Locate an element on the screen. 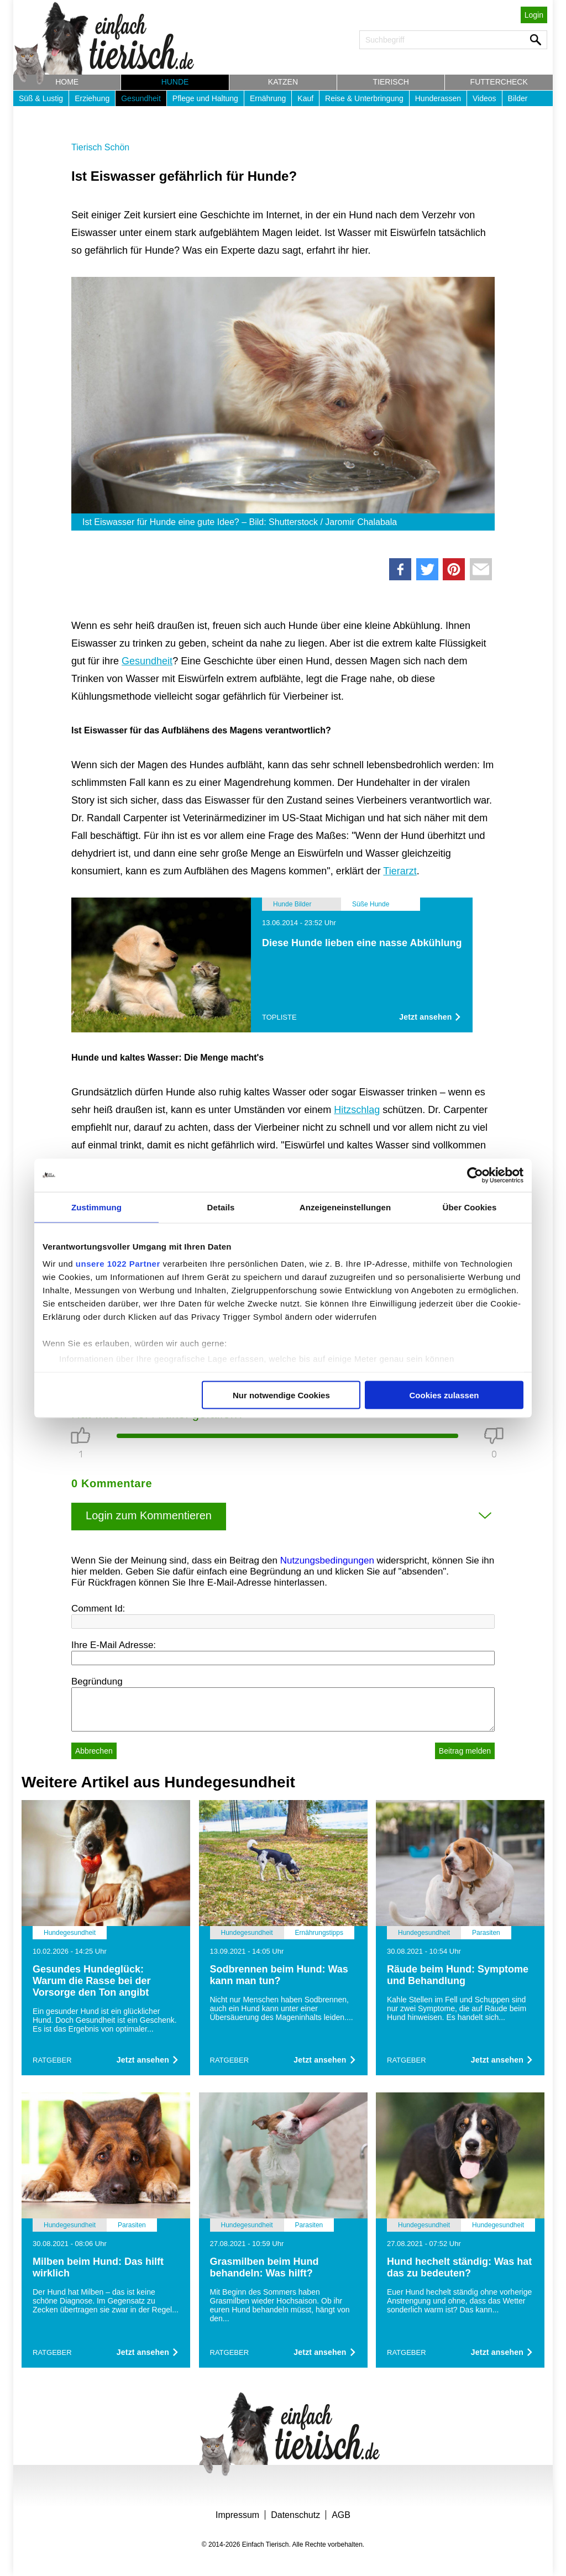  Hunde [button] is located at coordinates (175, 81).